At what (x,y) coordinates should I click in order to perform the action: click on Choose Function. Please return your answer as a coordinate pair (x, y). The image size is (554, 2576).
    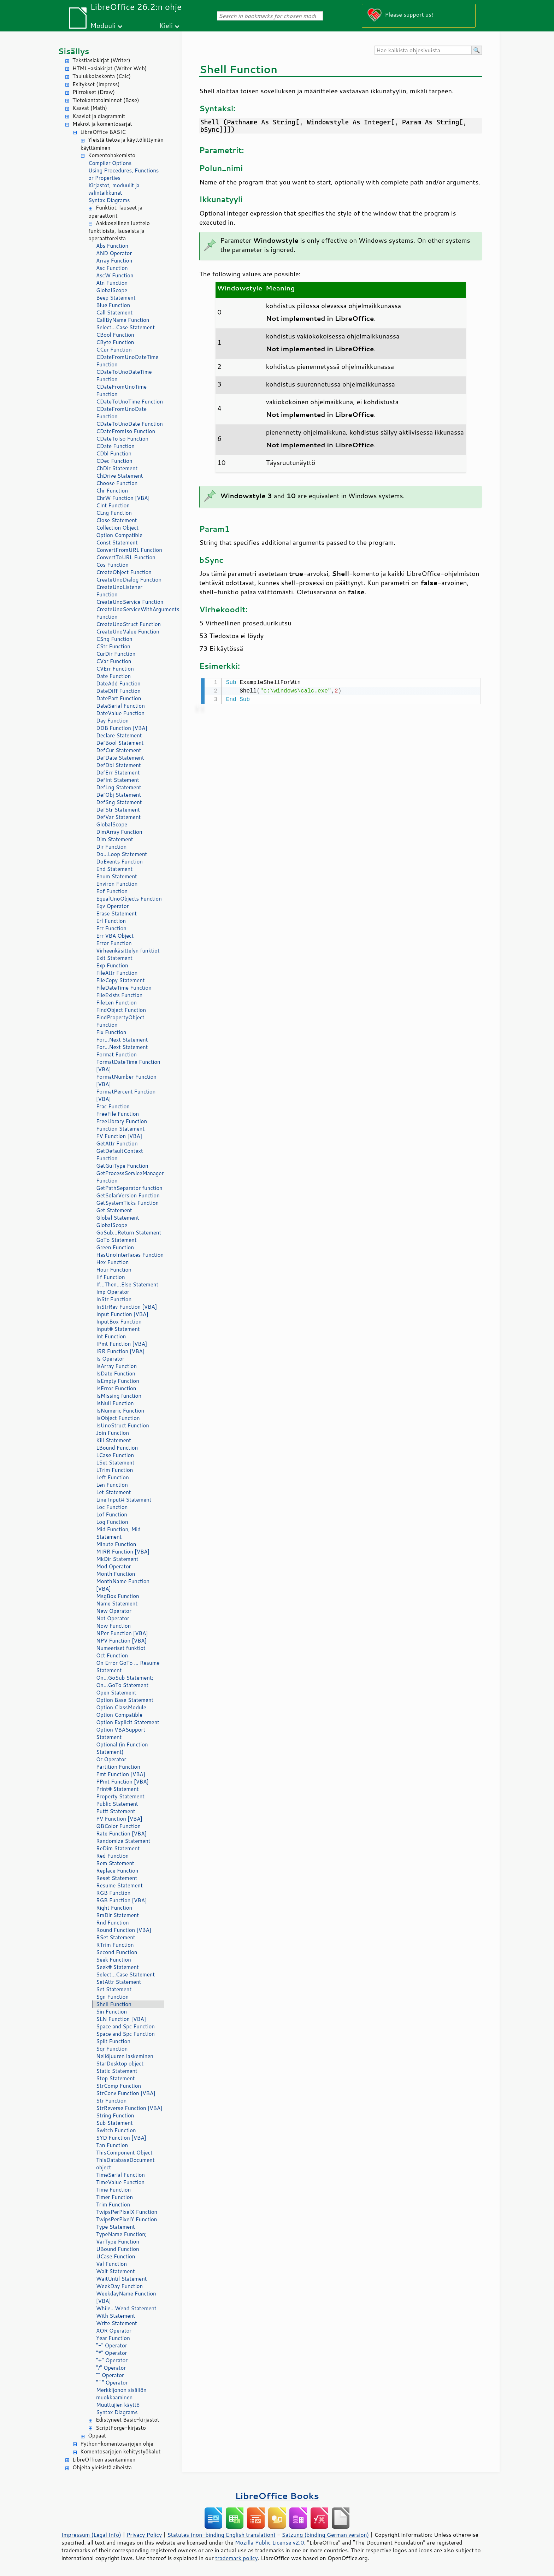
    Looking at the image, I should click on (116, 483).